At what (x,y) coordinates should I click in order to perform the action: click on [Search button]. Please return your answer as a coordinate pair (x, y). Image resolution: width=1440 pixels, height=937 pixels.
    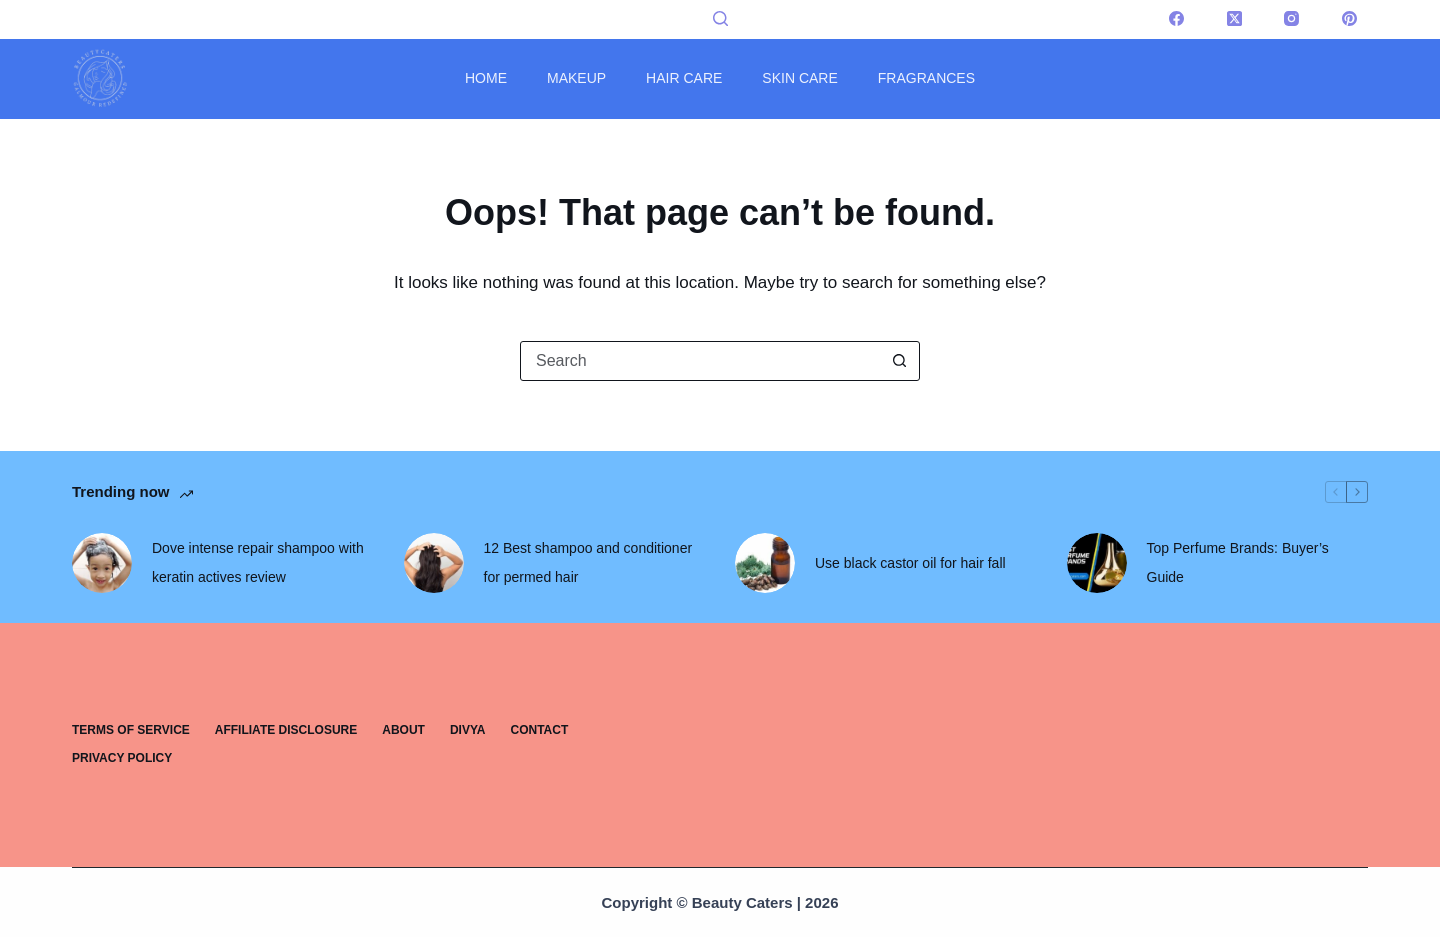
    Looking at the image, I should click on (899, 361).